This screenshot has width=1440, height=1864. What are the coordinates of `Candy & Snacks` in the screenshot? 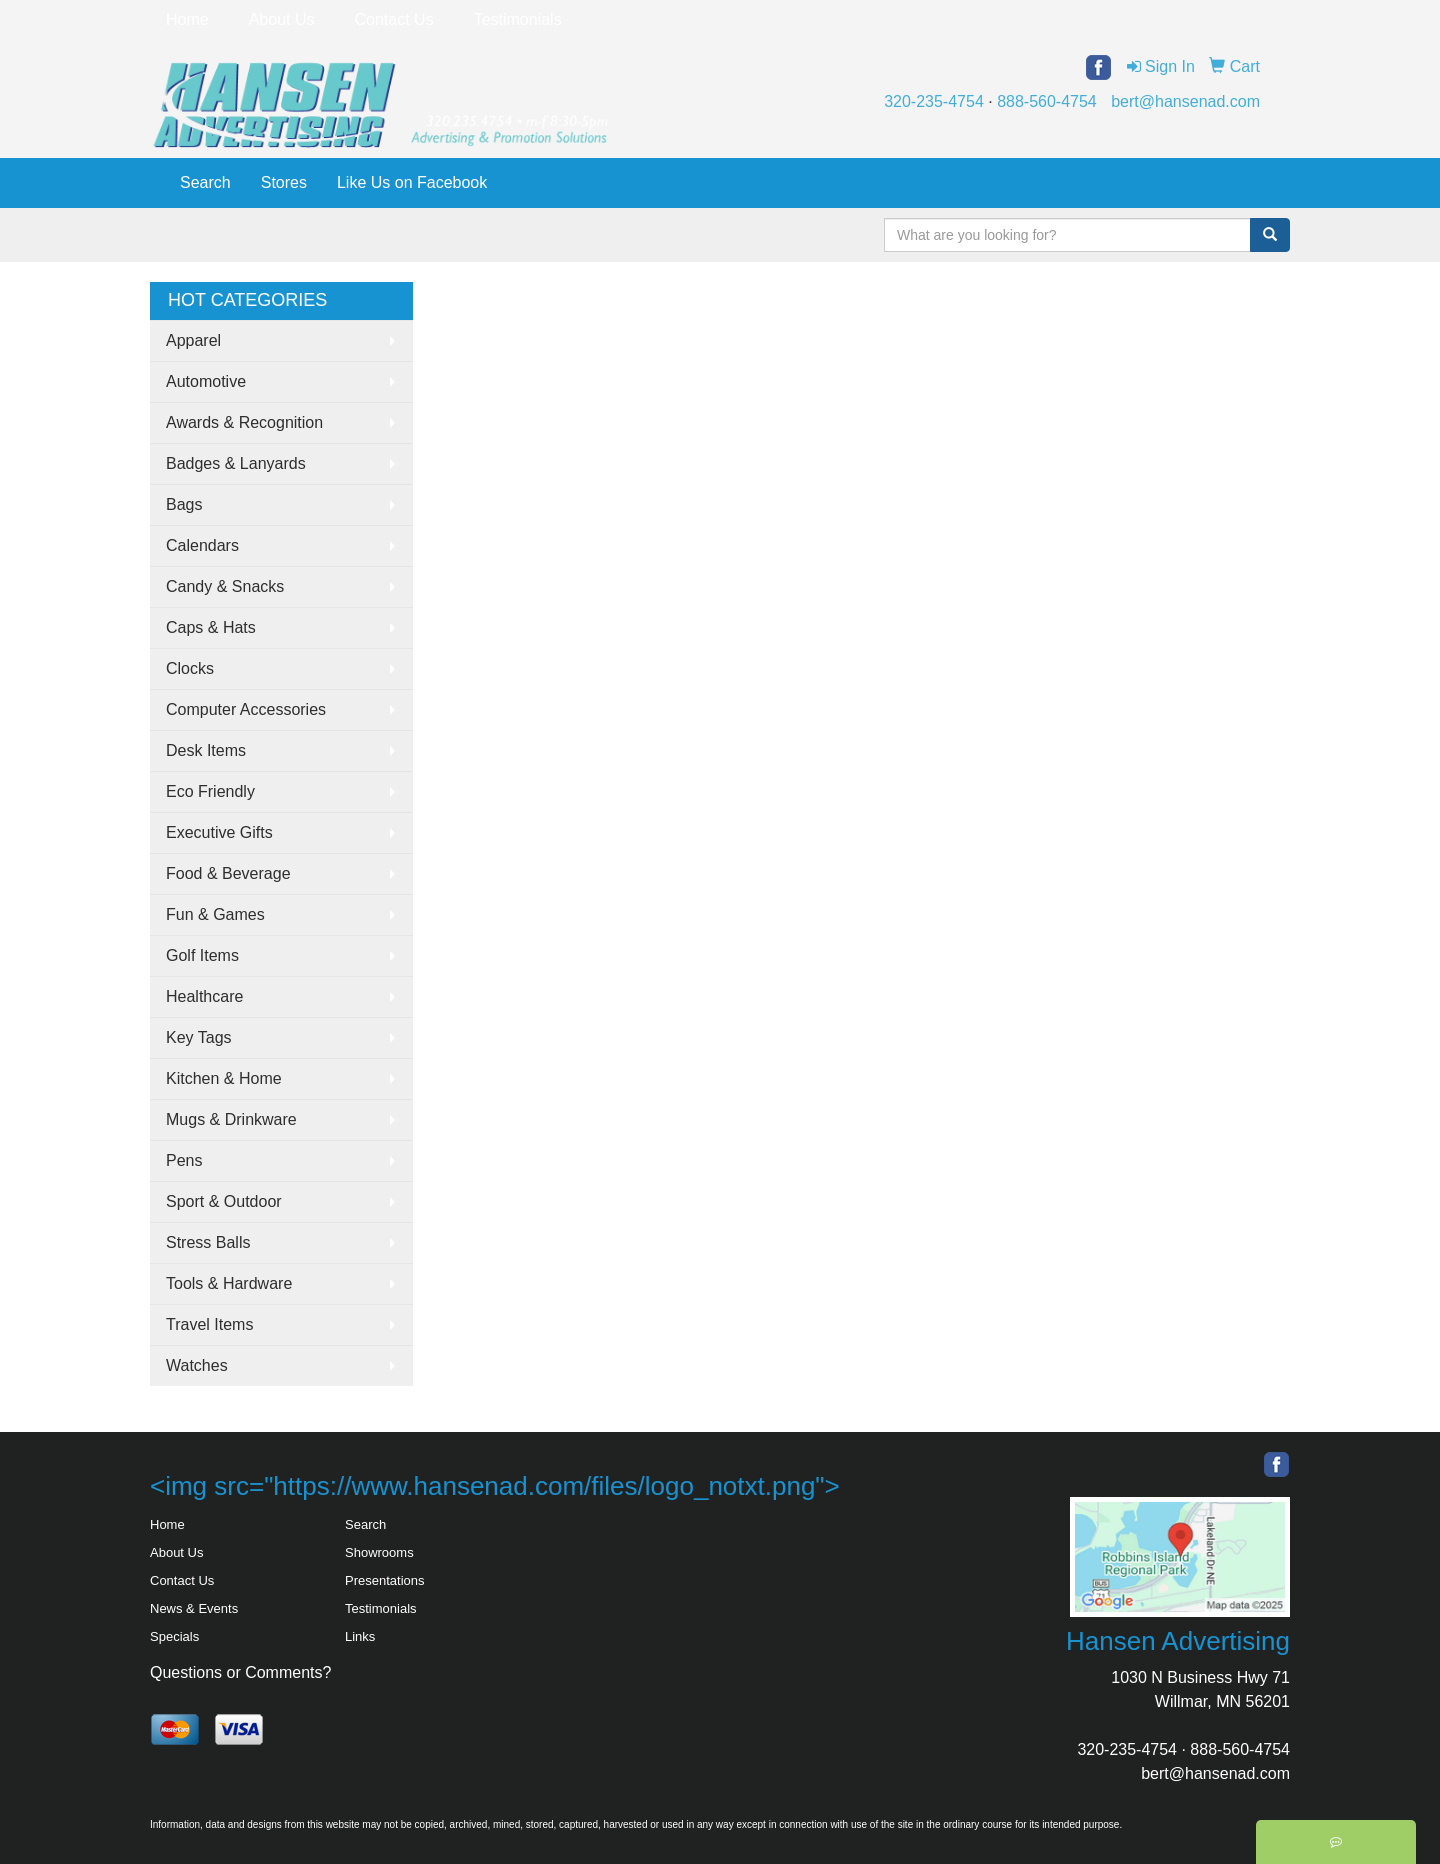 It's located at (225, 586).